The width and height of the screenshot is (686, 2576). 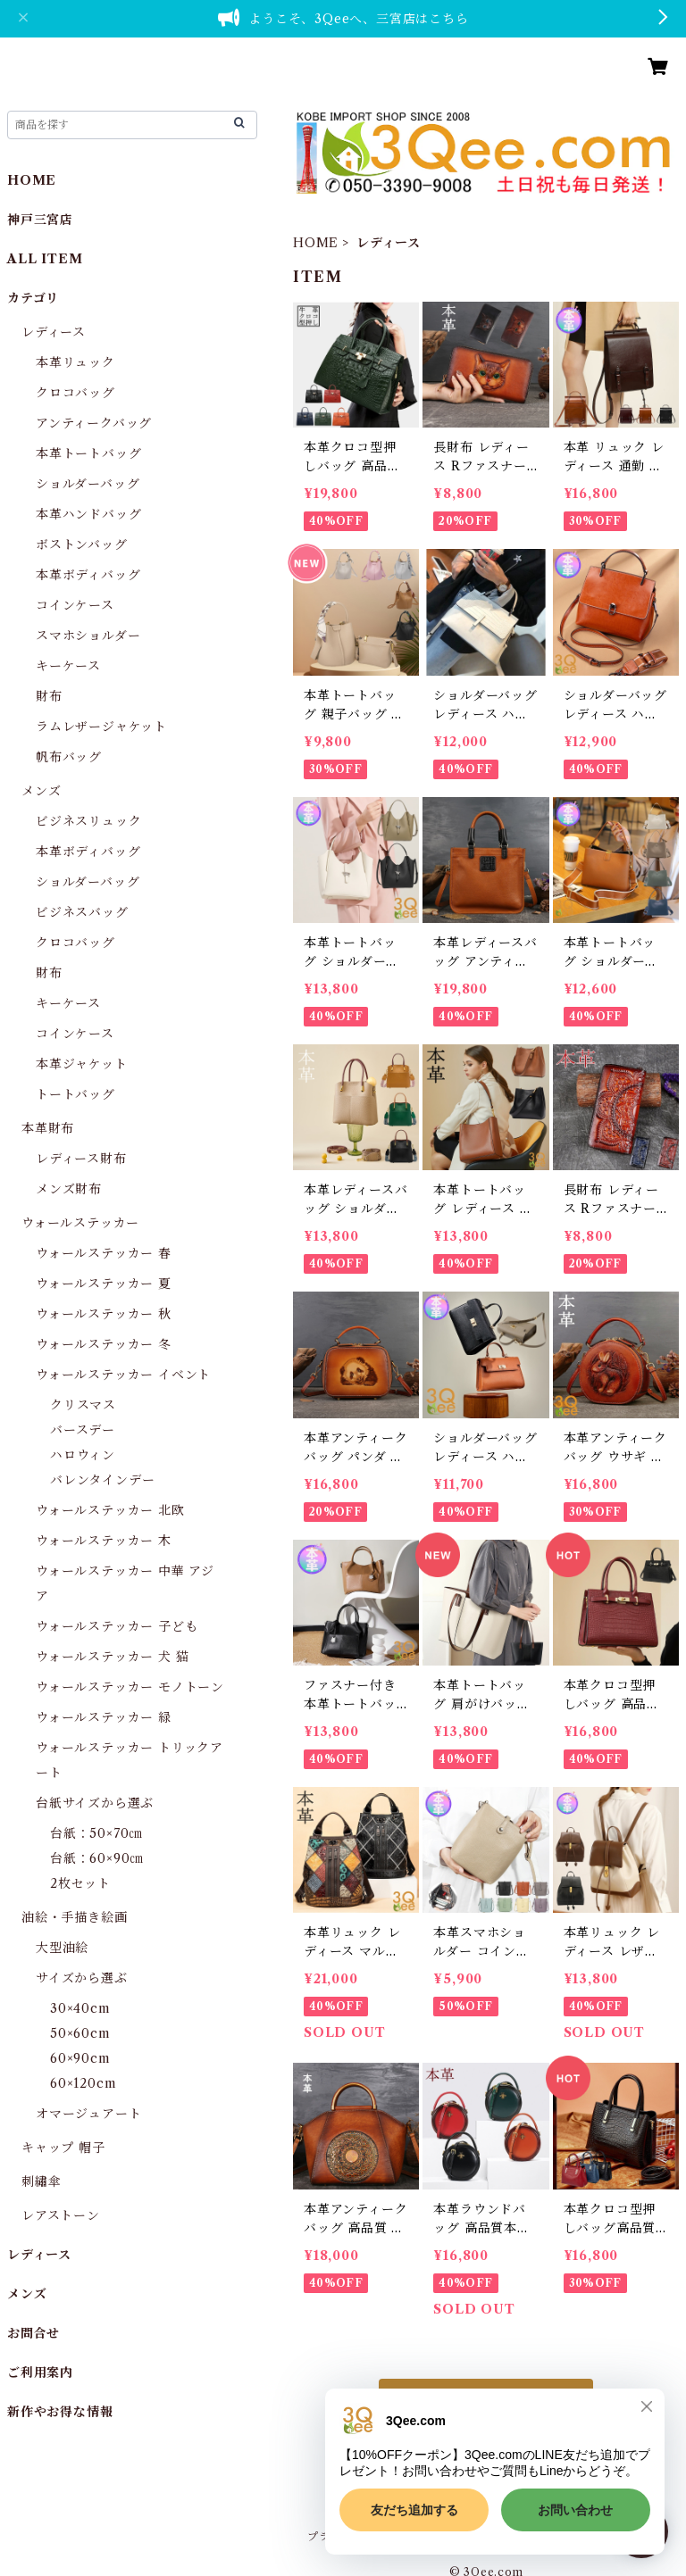 I want to click on レディース, so click(x=53, y=332).